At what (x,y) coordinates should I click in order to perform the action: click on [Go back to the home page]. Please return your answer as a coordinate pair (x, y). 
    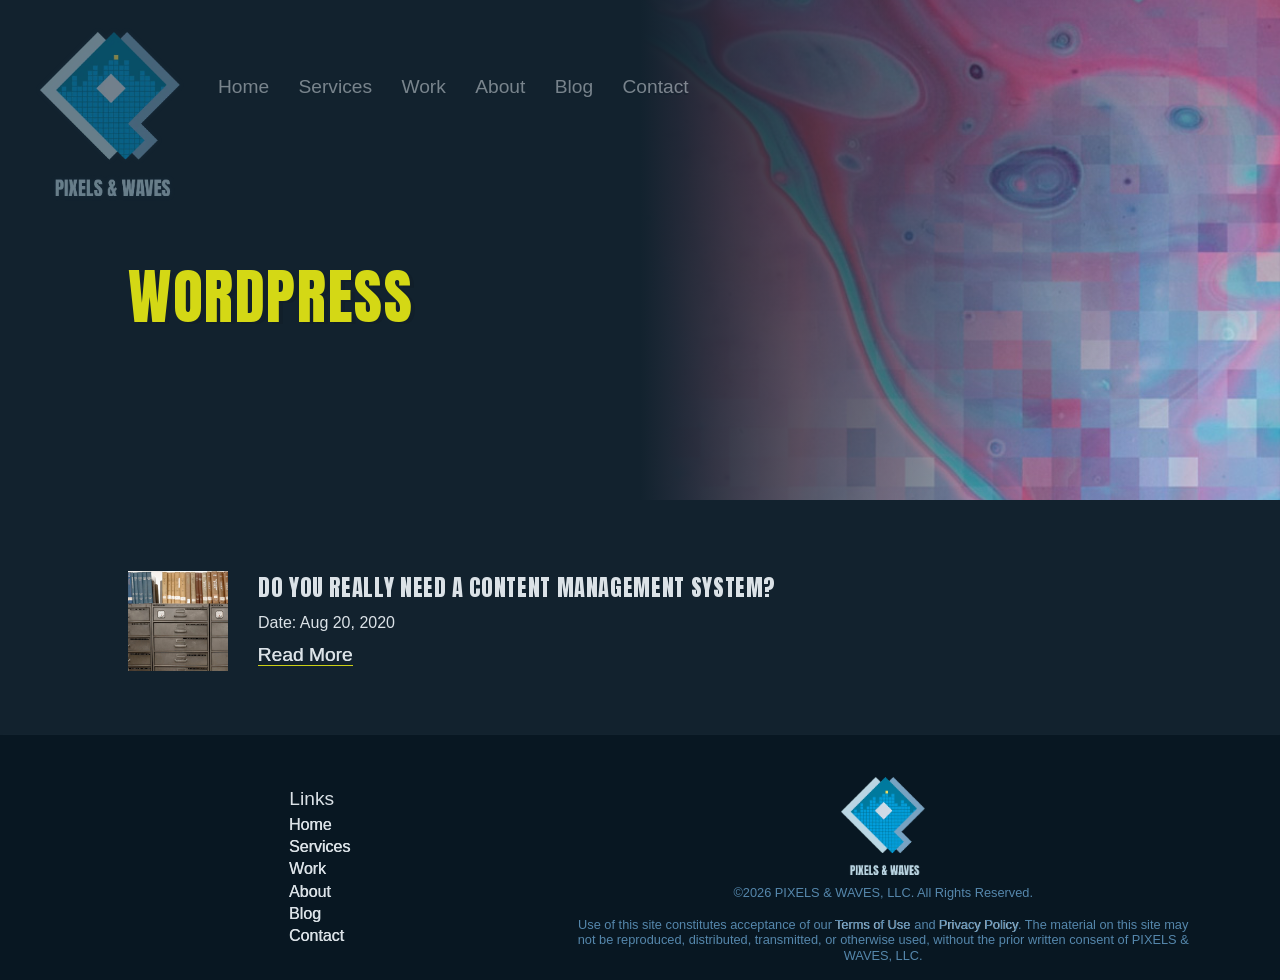
    Looking at the image, I should click on (110, 114).